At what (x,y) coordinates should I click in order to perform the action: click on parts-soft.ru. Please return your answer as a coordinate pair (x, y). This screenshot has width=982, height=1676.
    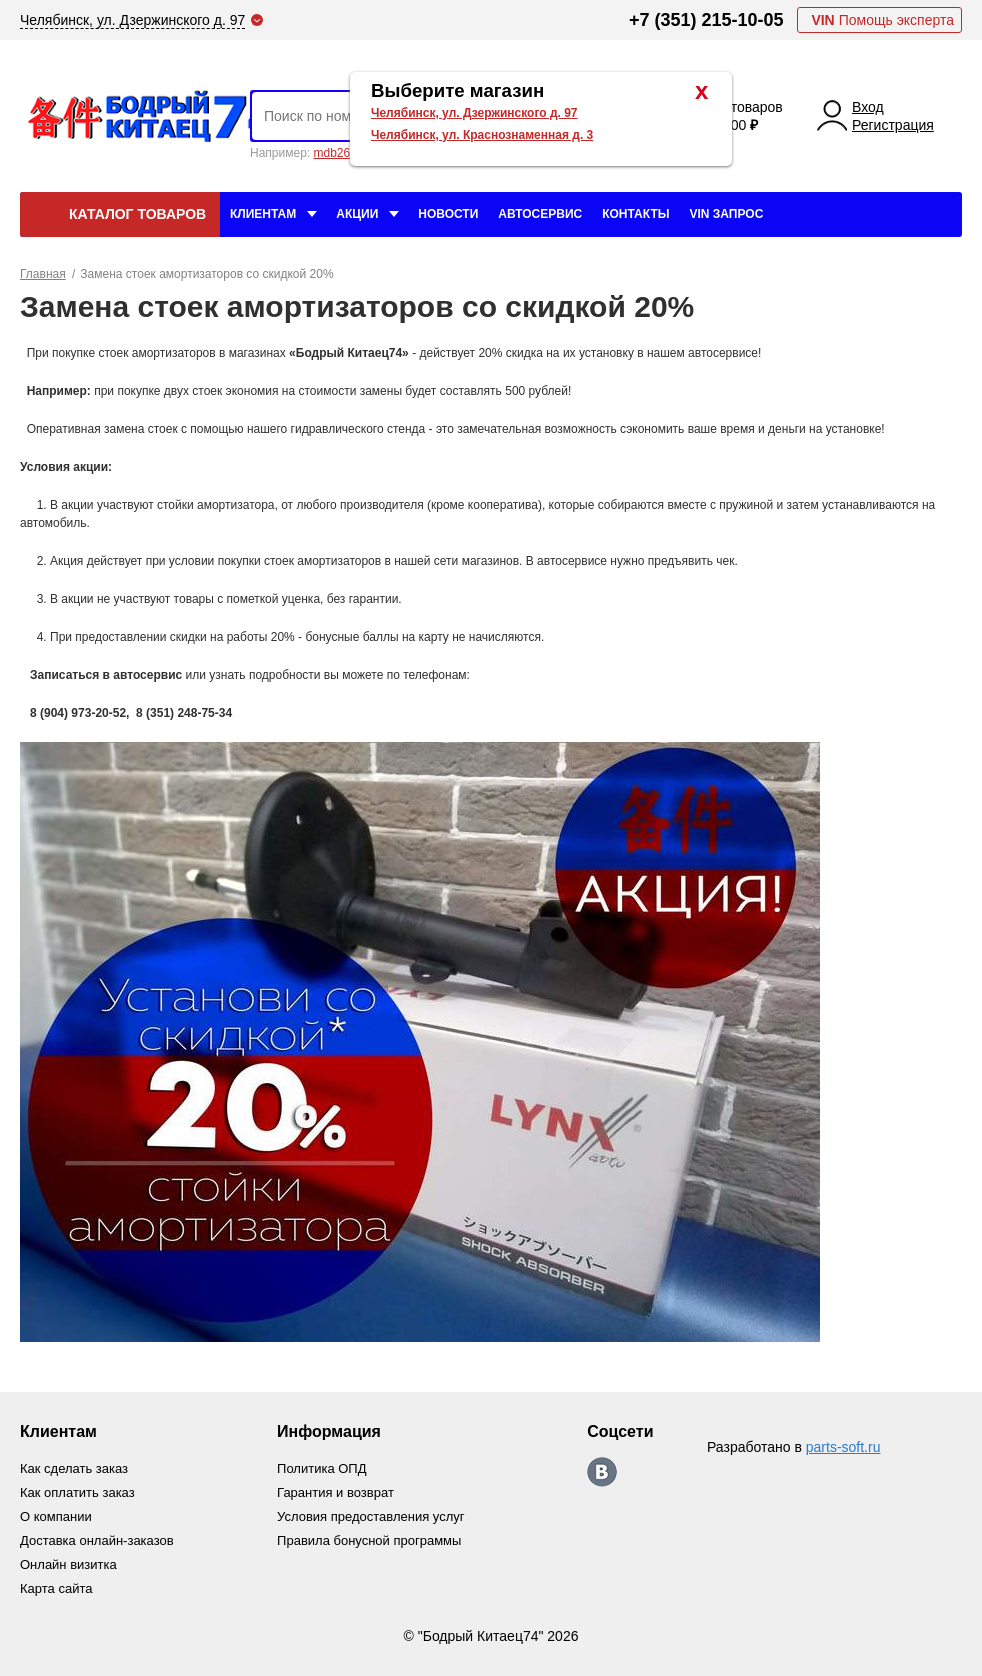
    Looking at the image, I should click on (843, 1447).